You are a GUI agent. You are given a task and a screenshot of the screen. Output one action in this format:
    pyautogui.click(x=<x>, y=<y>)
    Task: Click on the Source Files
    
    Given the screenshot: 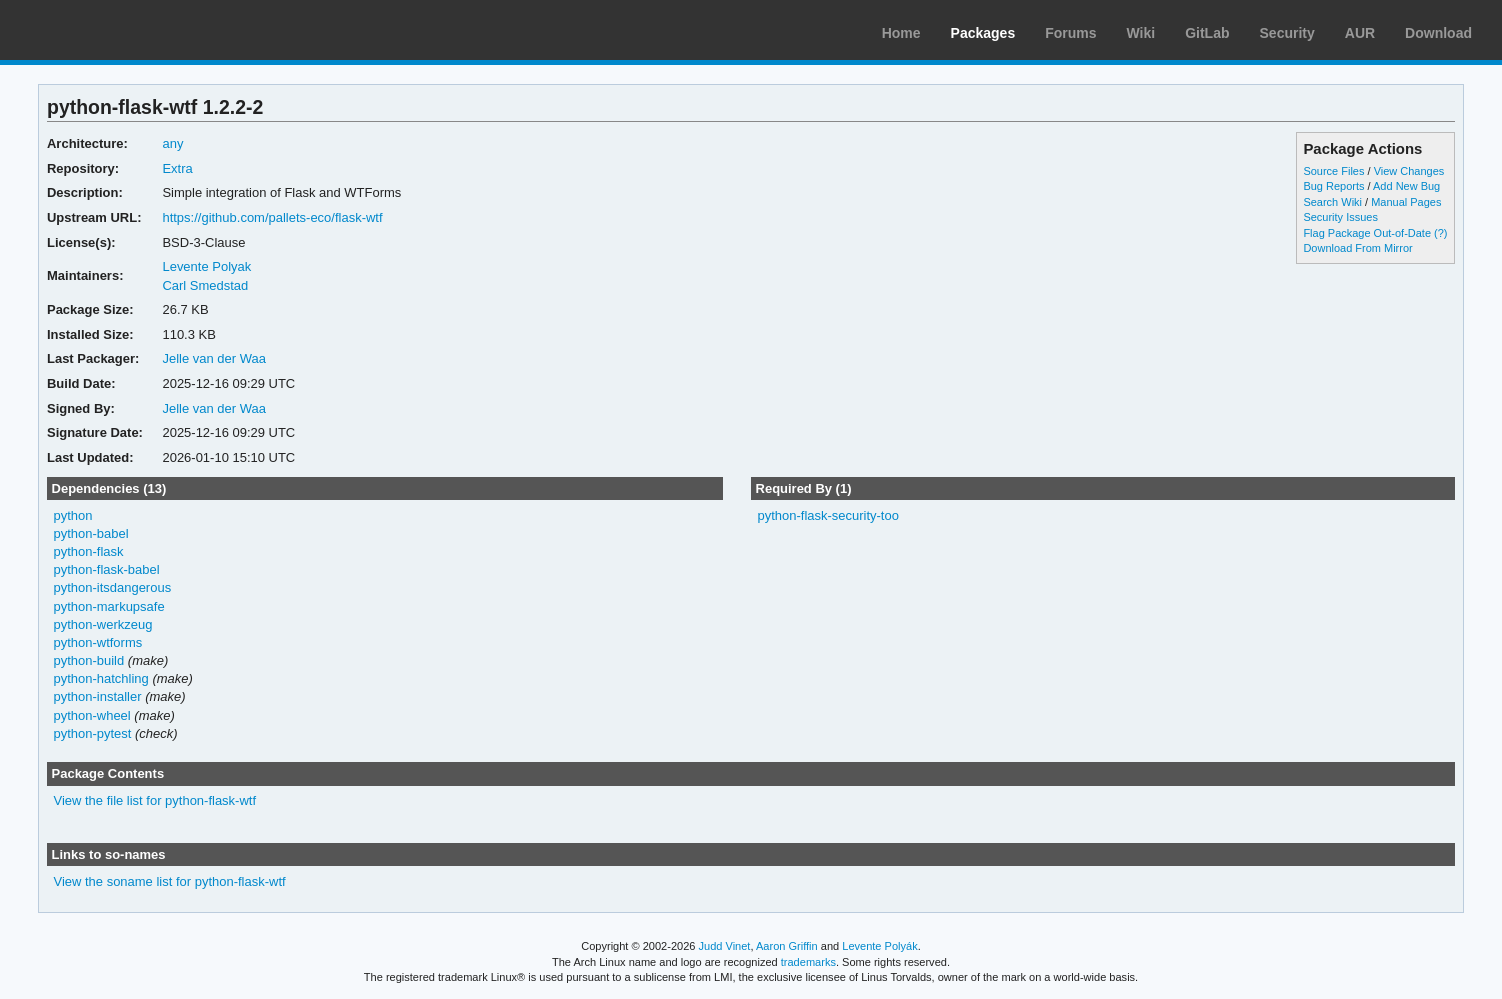 What is the action you would take?
    pyautogui.click(x=1333, y=171)
    